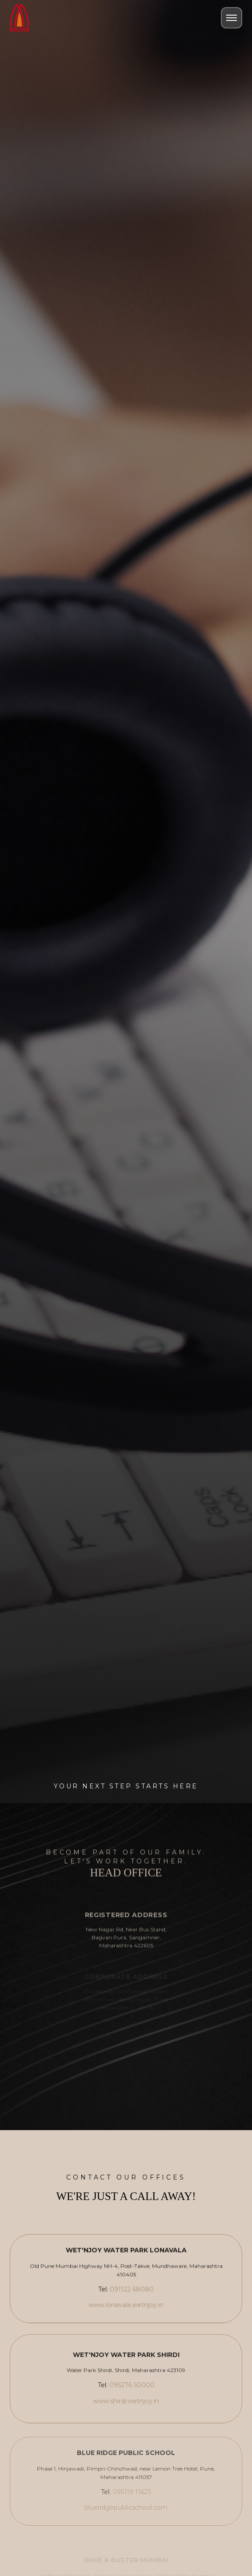  I want to click on www.shirdi.wetnjoy.in, so click(126, 2405).